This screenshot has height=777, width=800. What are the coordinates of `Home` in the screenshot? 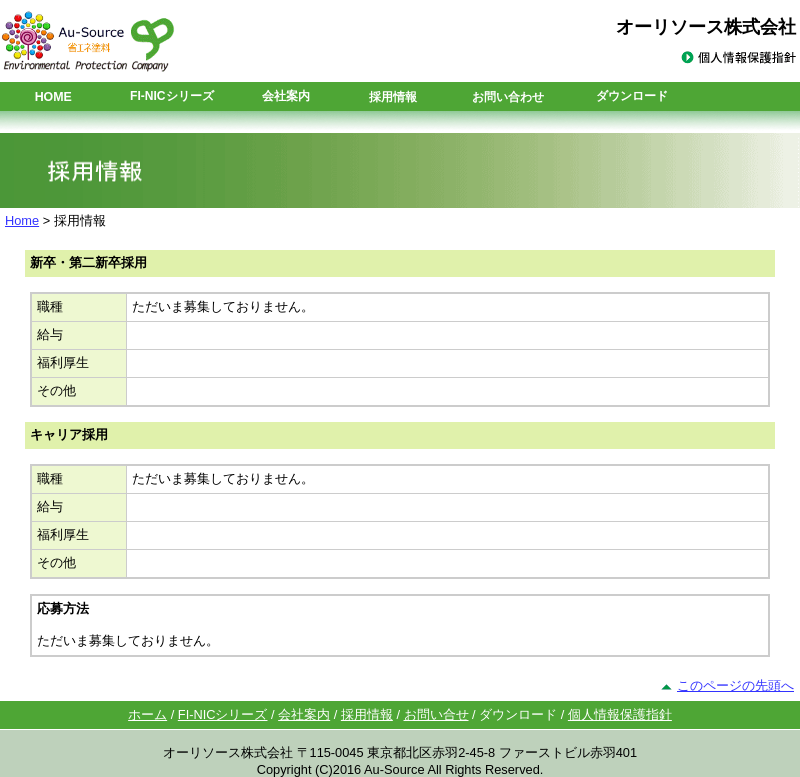 It's located at (22, 220).